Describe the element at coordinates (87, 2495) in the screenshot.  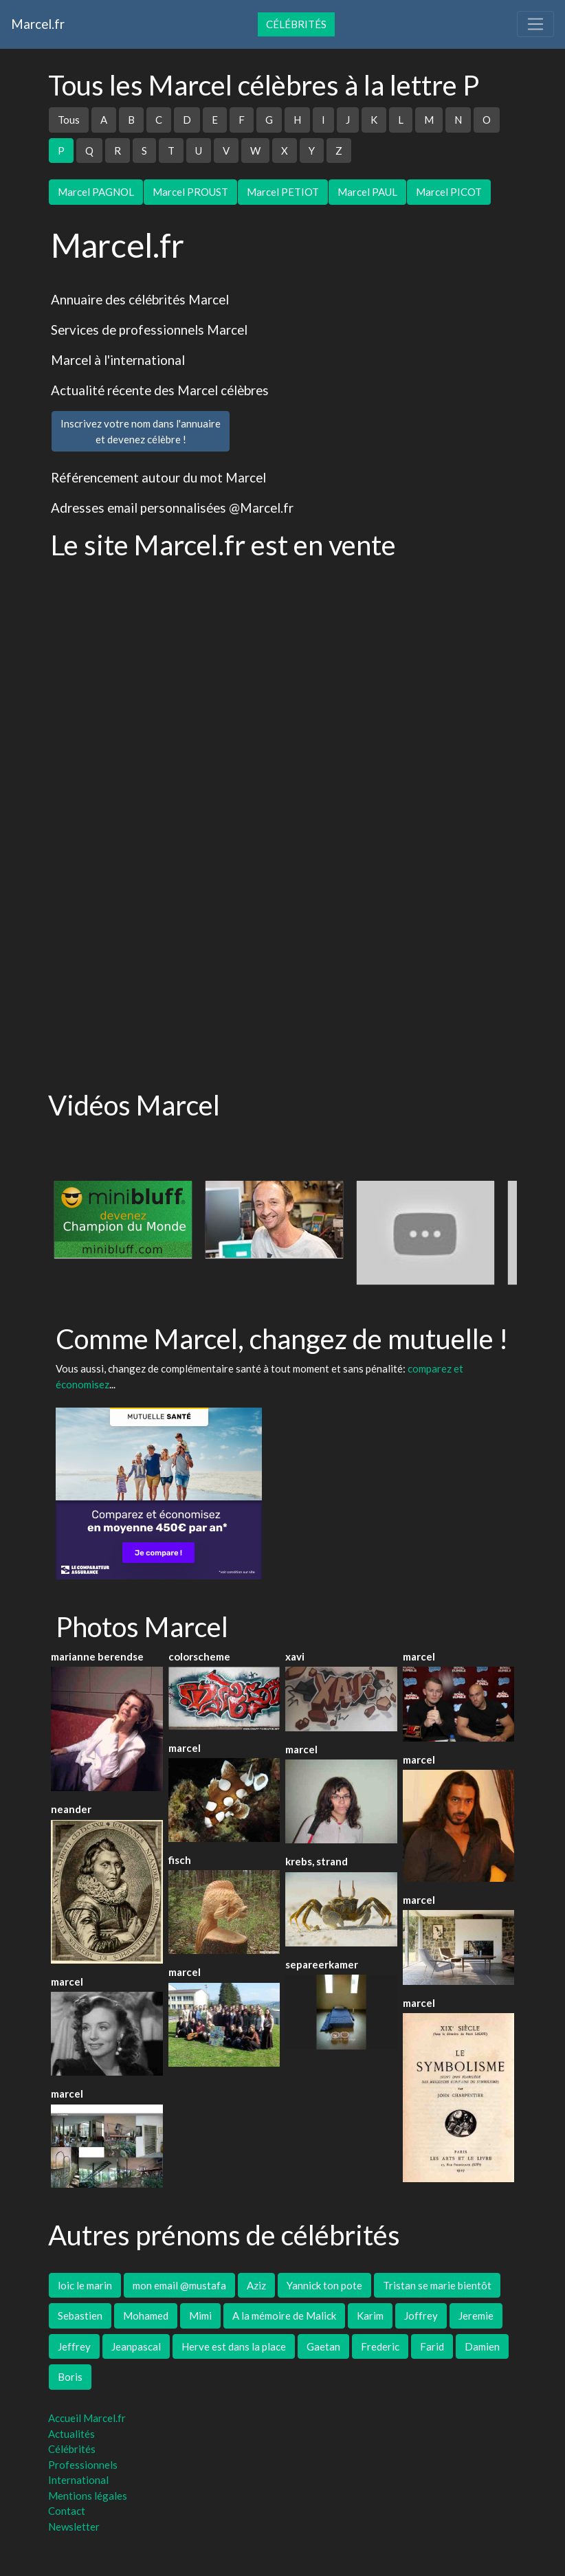
I see `Mentions légales` at that location.